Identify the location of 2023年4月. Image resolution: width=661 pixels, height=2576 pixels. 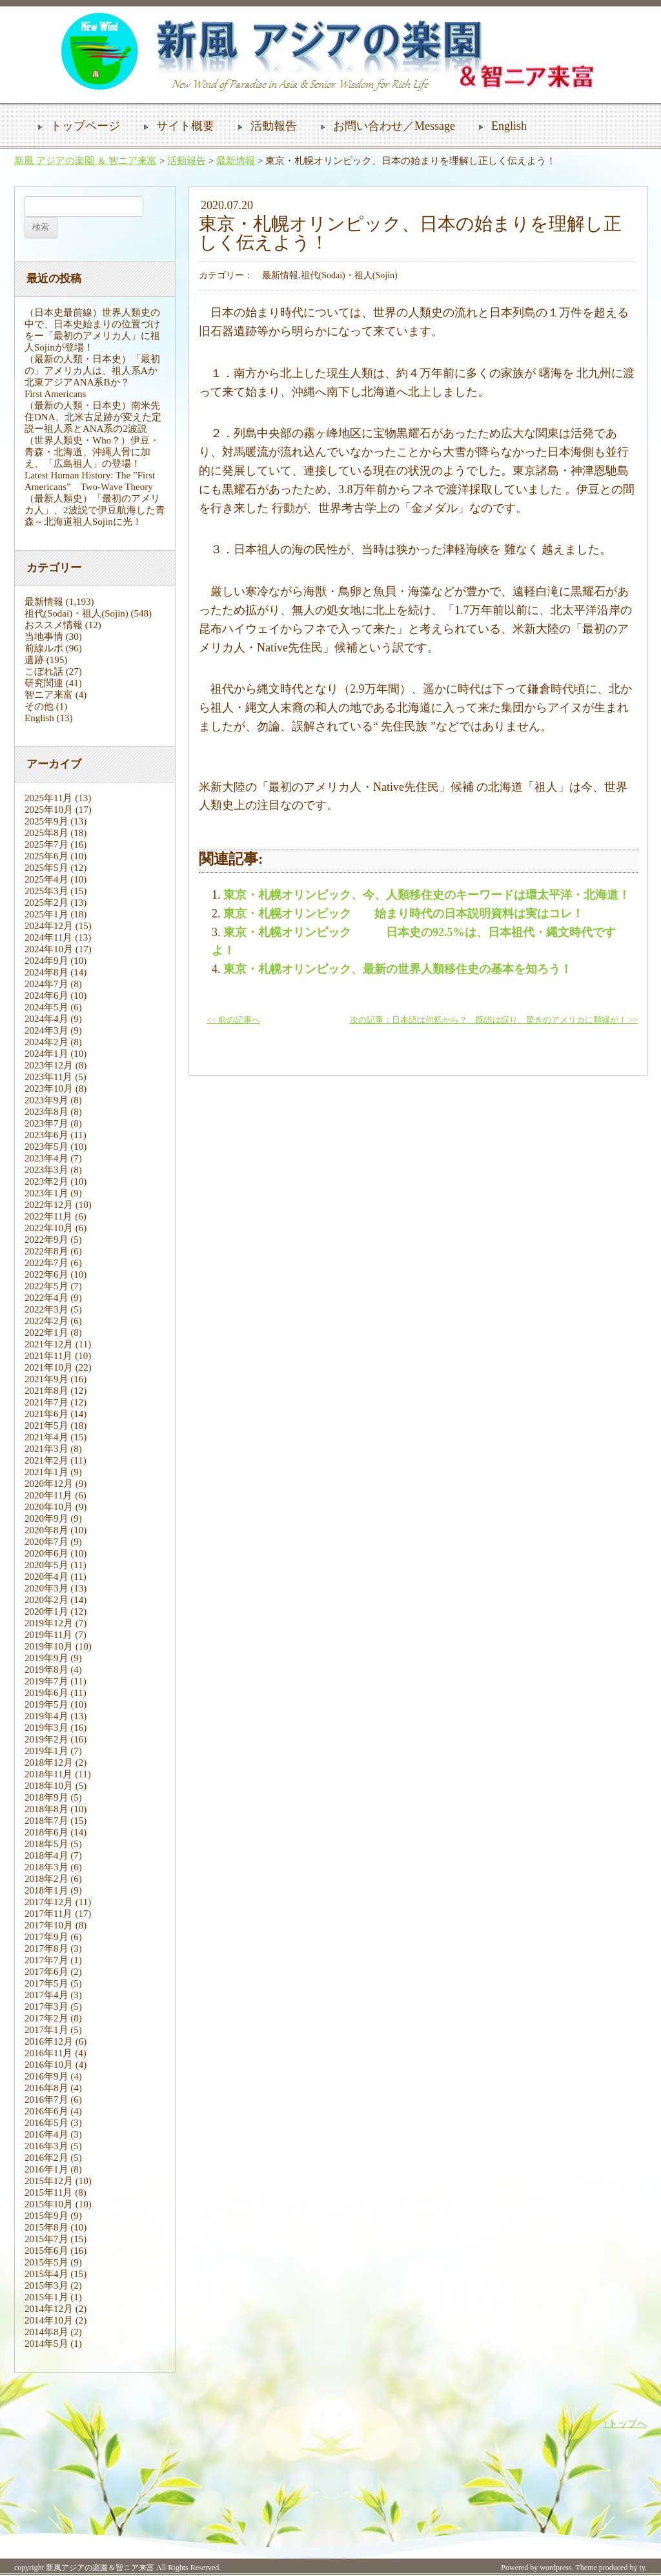
(46, 1158).